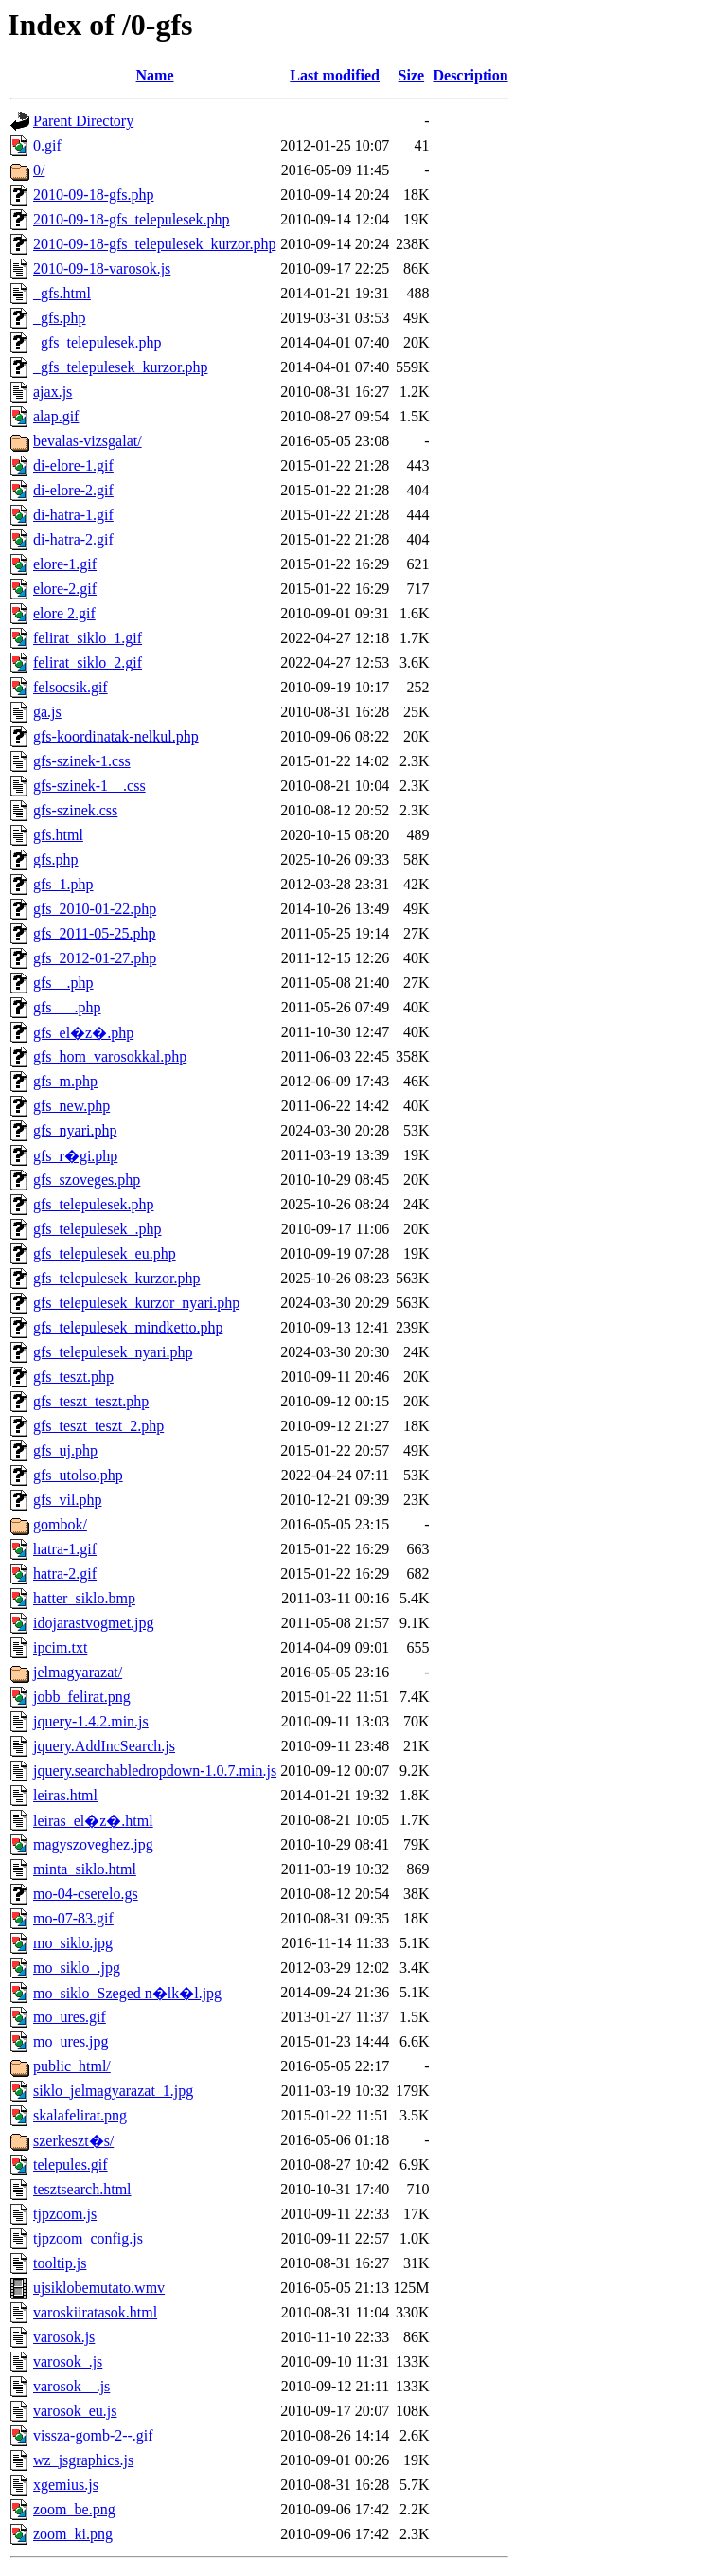 The width and height of the screenshot is (727, 2576). What do you see at coordinates (60, 1524) in the screenshot?
I see `gombok/` at bounding box center [60, 1524].